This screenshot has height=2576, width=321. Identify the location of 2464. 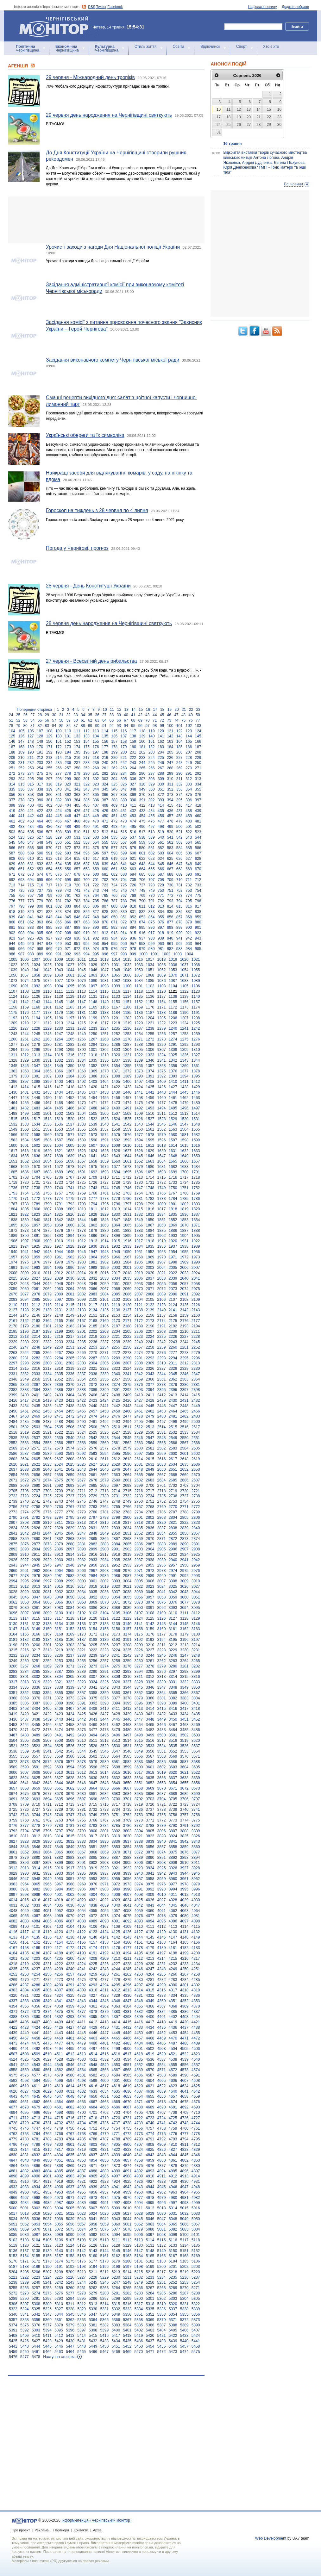
(173, 1411).